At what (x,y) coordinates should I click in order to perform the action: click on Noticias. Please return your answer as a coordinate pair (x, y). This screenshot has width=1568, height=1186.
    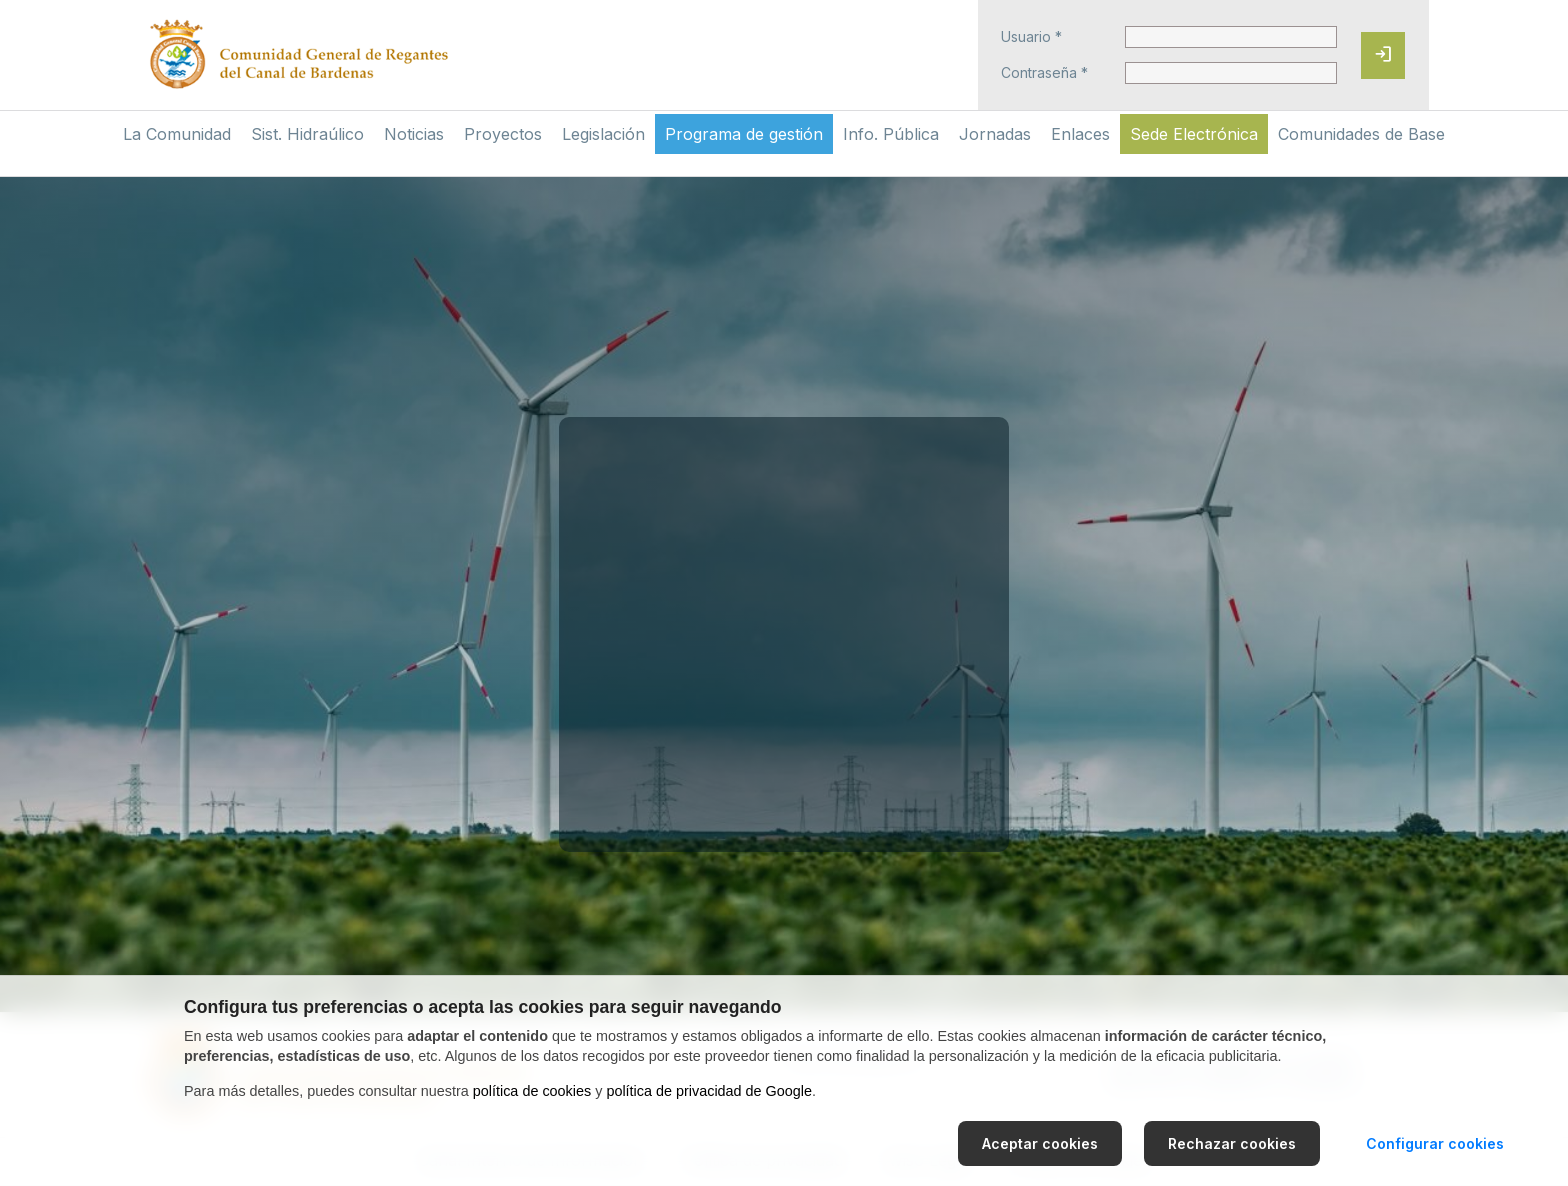
    Looking at the image, I should click on (414, 134).